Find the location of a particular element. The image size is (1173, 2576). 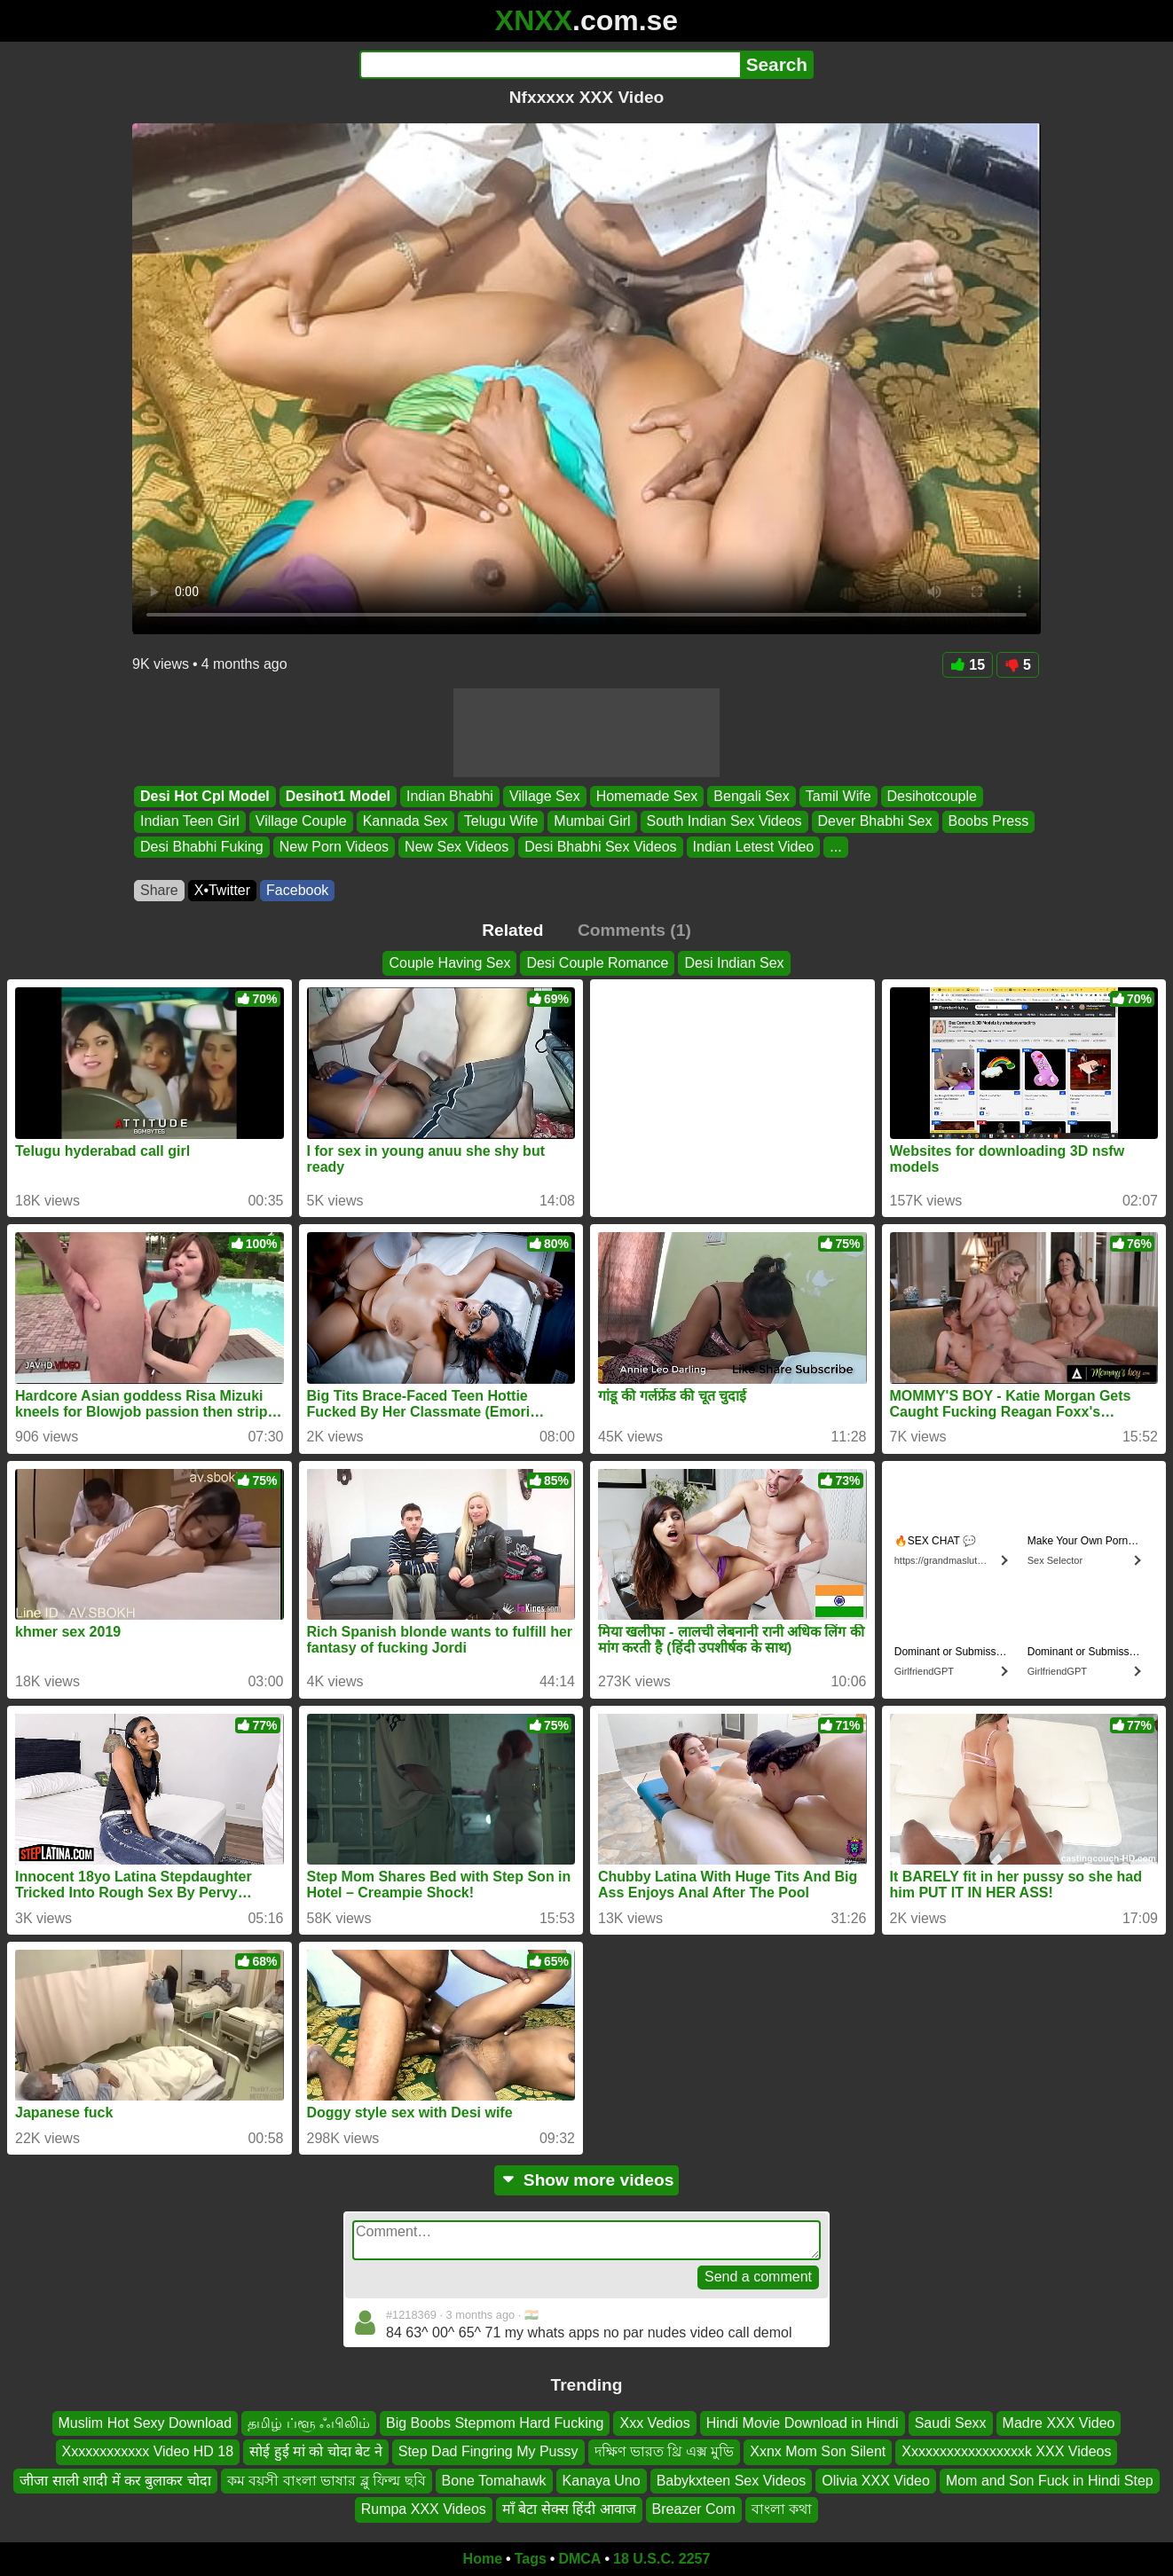

Mumbai Girl is located at coordinates (592, 821).